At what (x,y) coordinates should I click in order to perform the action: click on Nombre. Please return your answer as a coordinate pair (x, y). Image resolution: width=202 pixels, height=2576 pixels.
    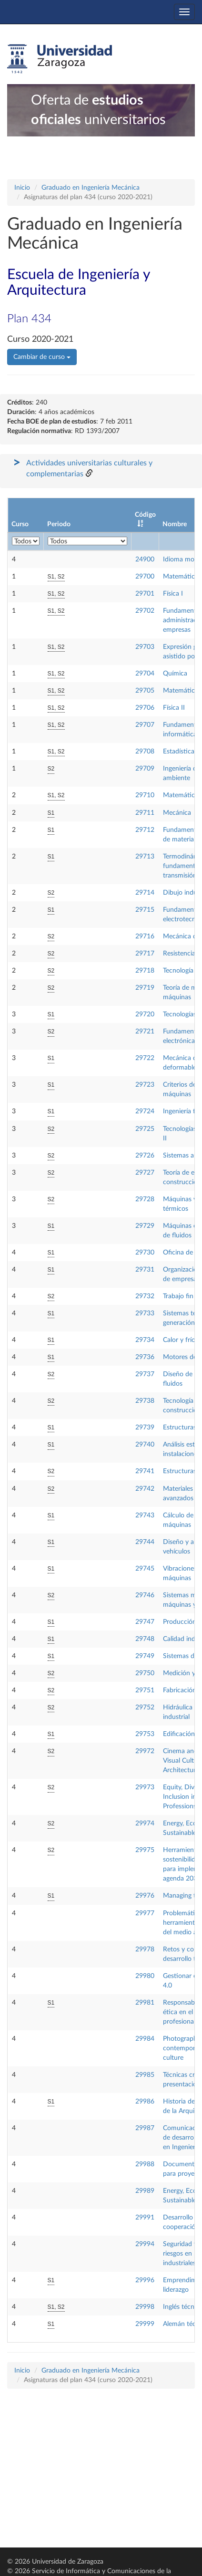
    Looking at the image, I should click on (174, 524).